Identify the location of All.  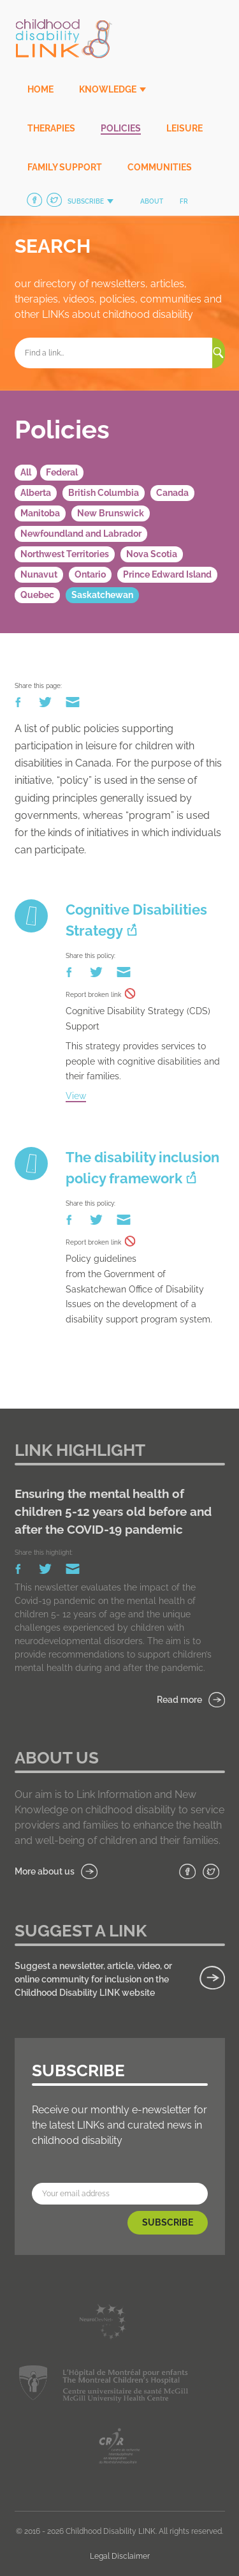
(25, 472).